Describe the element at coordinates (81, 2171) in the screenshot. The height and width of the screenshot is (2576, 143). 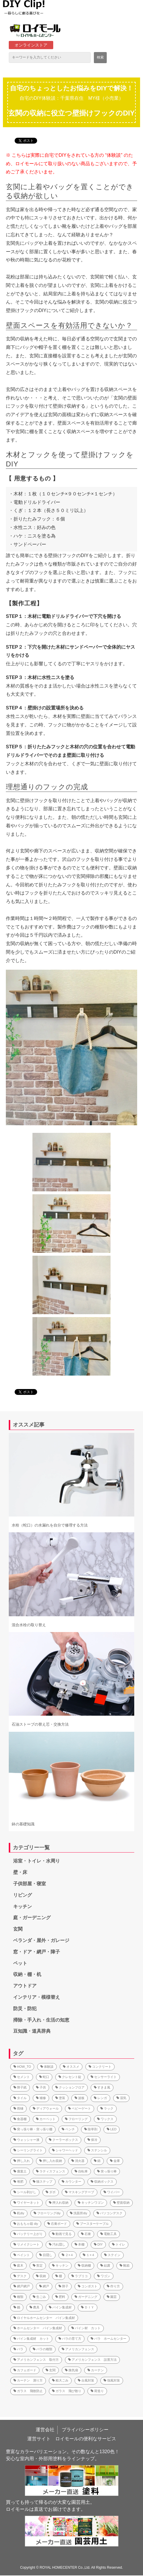
I see `自転車` at that location.